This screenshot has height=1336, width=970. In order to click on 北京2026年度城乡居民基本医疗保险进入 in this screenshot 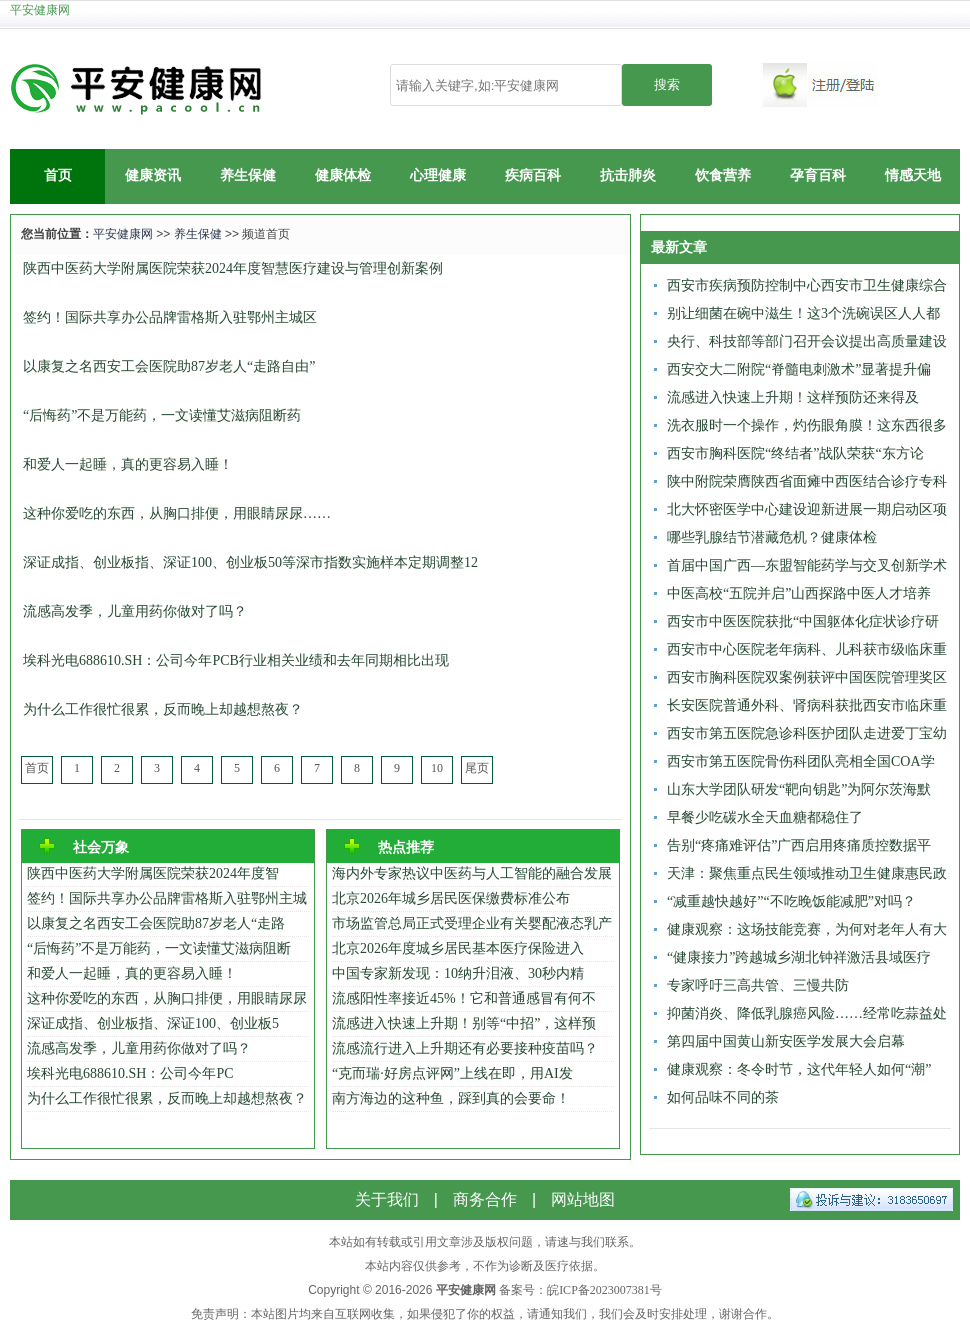, I will do `click(458, 948)`.